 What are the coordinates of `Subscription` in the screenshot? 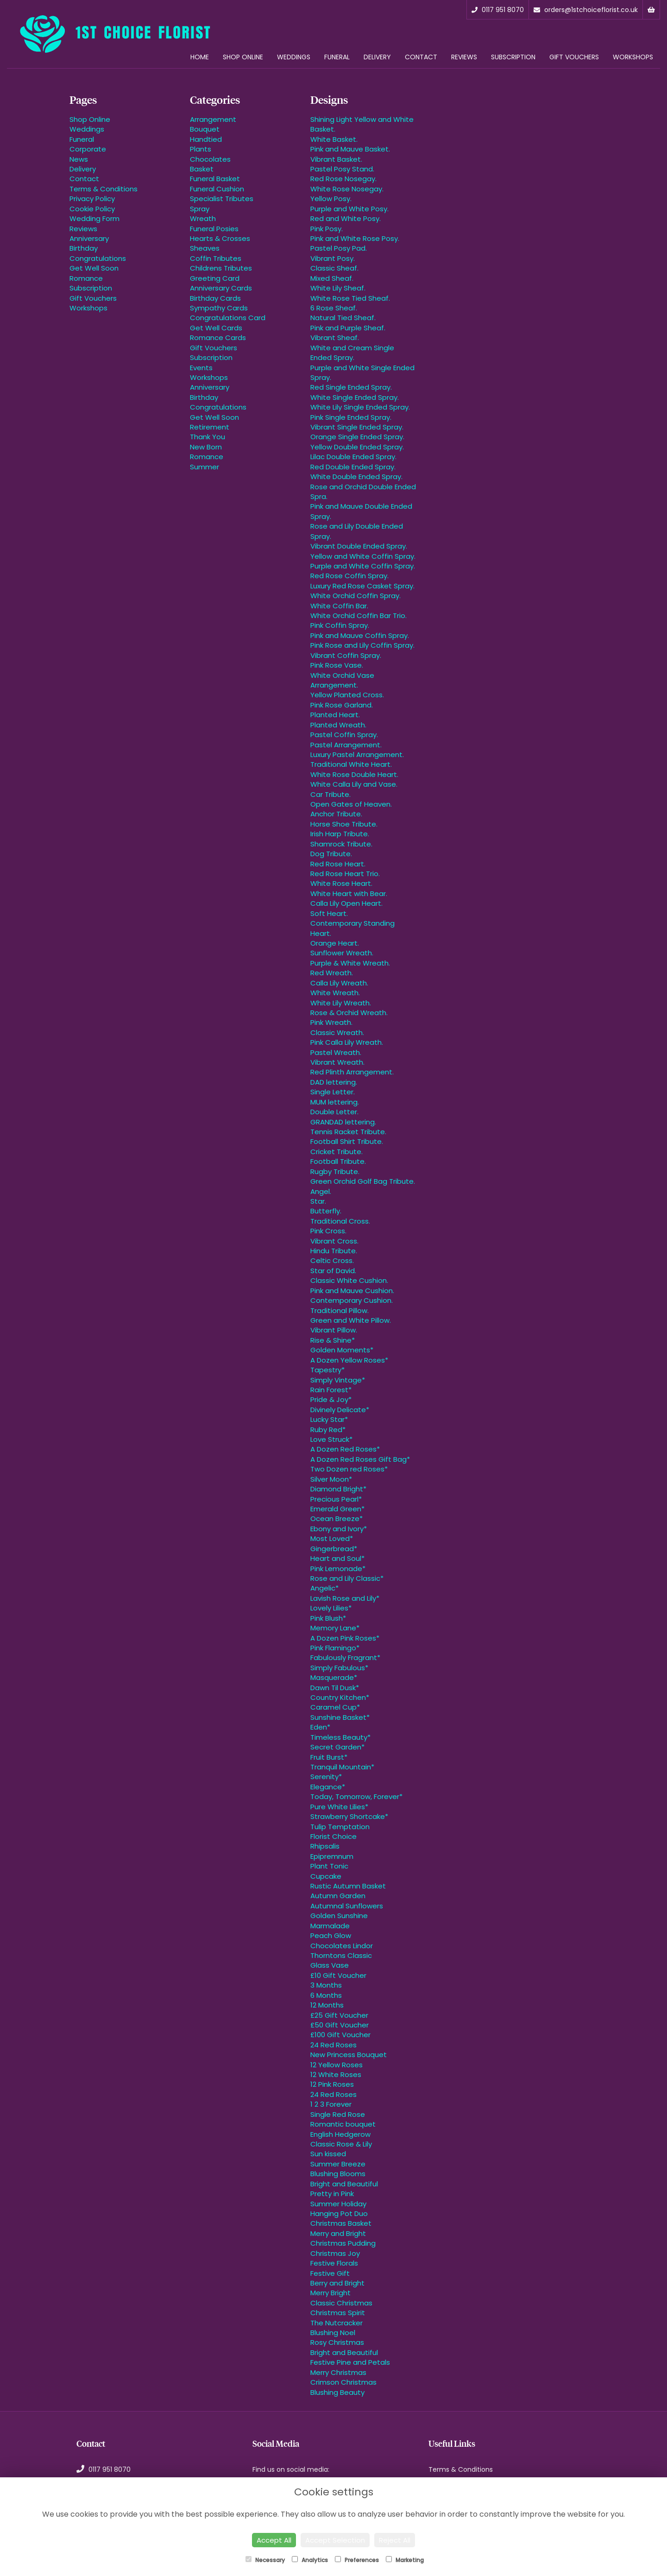 It's located at (513, 57).